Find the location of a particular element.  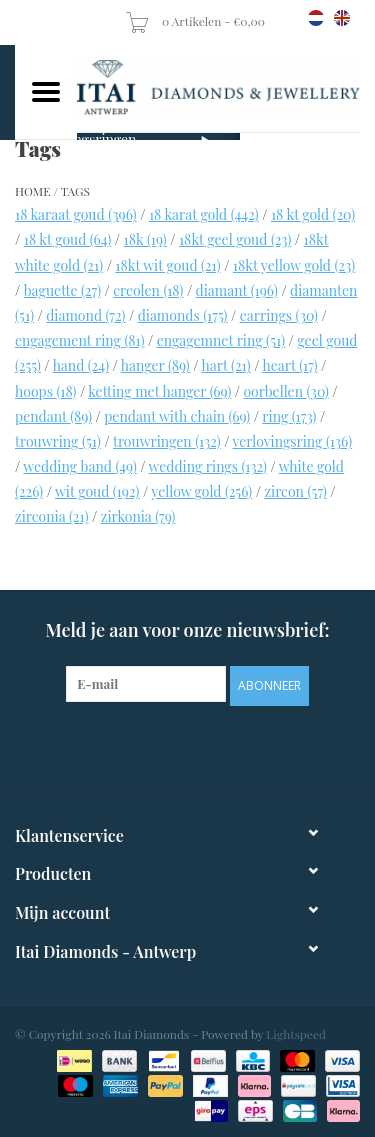

oorbellen is located at coordinates (285, 391).